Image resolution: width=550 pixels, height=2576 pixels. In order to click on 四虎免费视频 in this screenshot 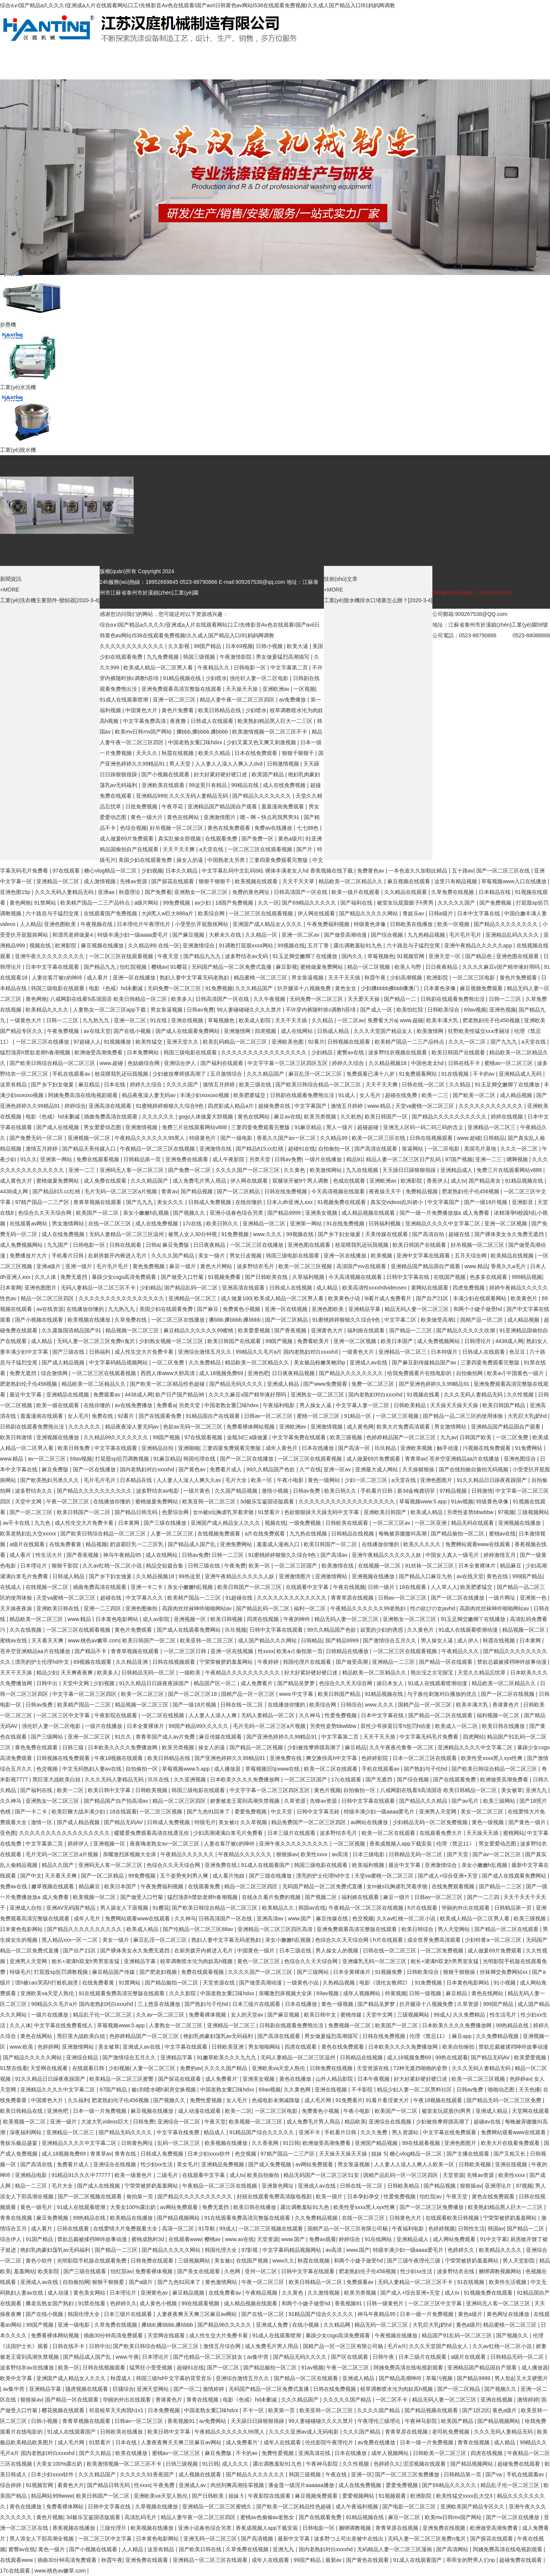, I will do `click(469, 1288)`.